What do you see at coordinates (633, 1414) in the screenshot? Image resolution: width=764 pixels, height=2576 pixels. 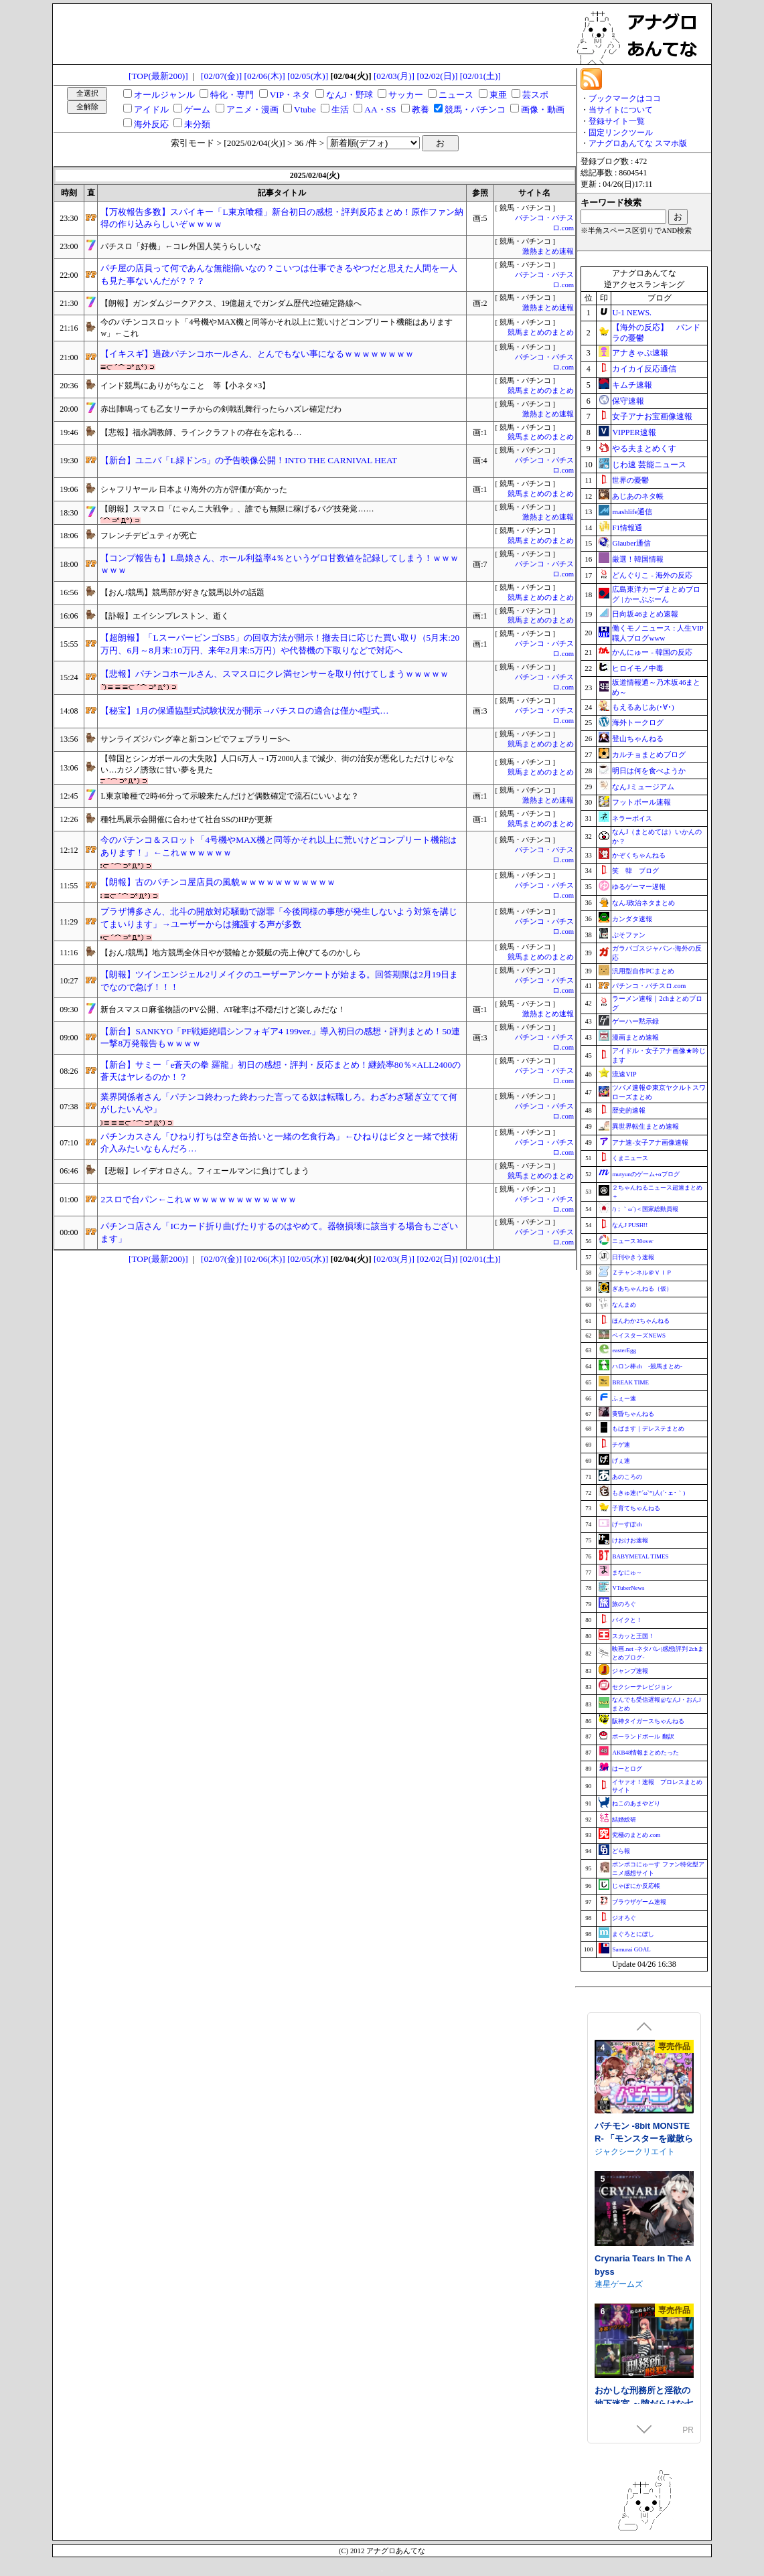 I see `黄昏ちゃんねる` at bounding box center [633, 1414].